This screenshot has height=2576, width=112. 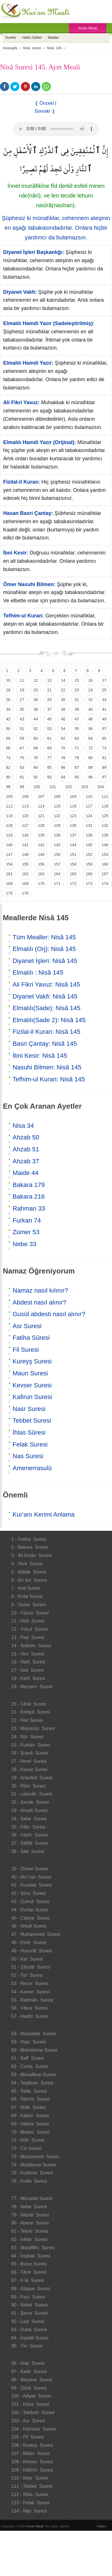 What do you see at coordinates (35, 719) in the screenshot?
I see `44` at bounding box center [35, 719].